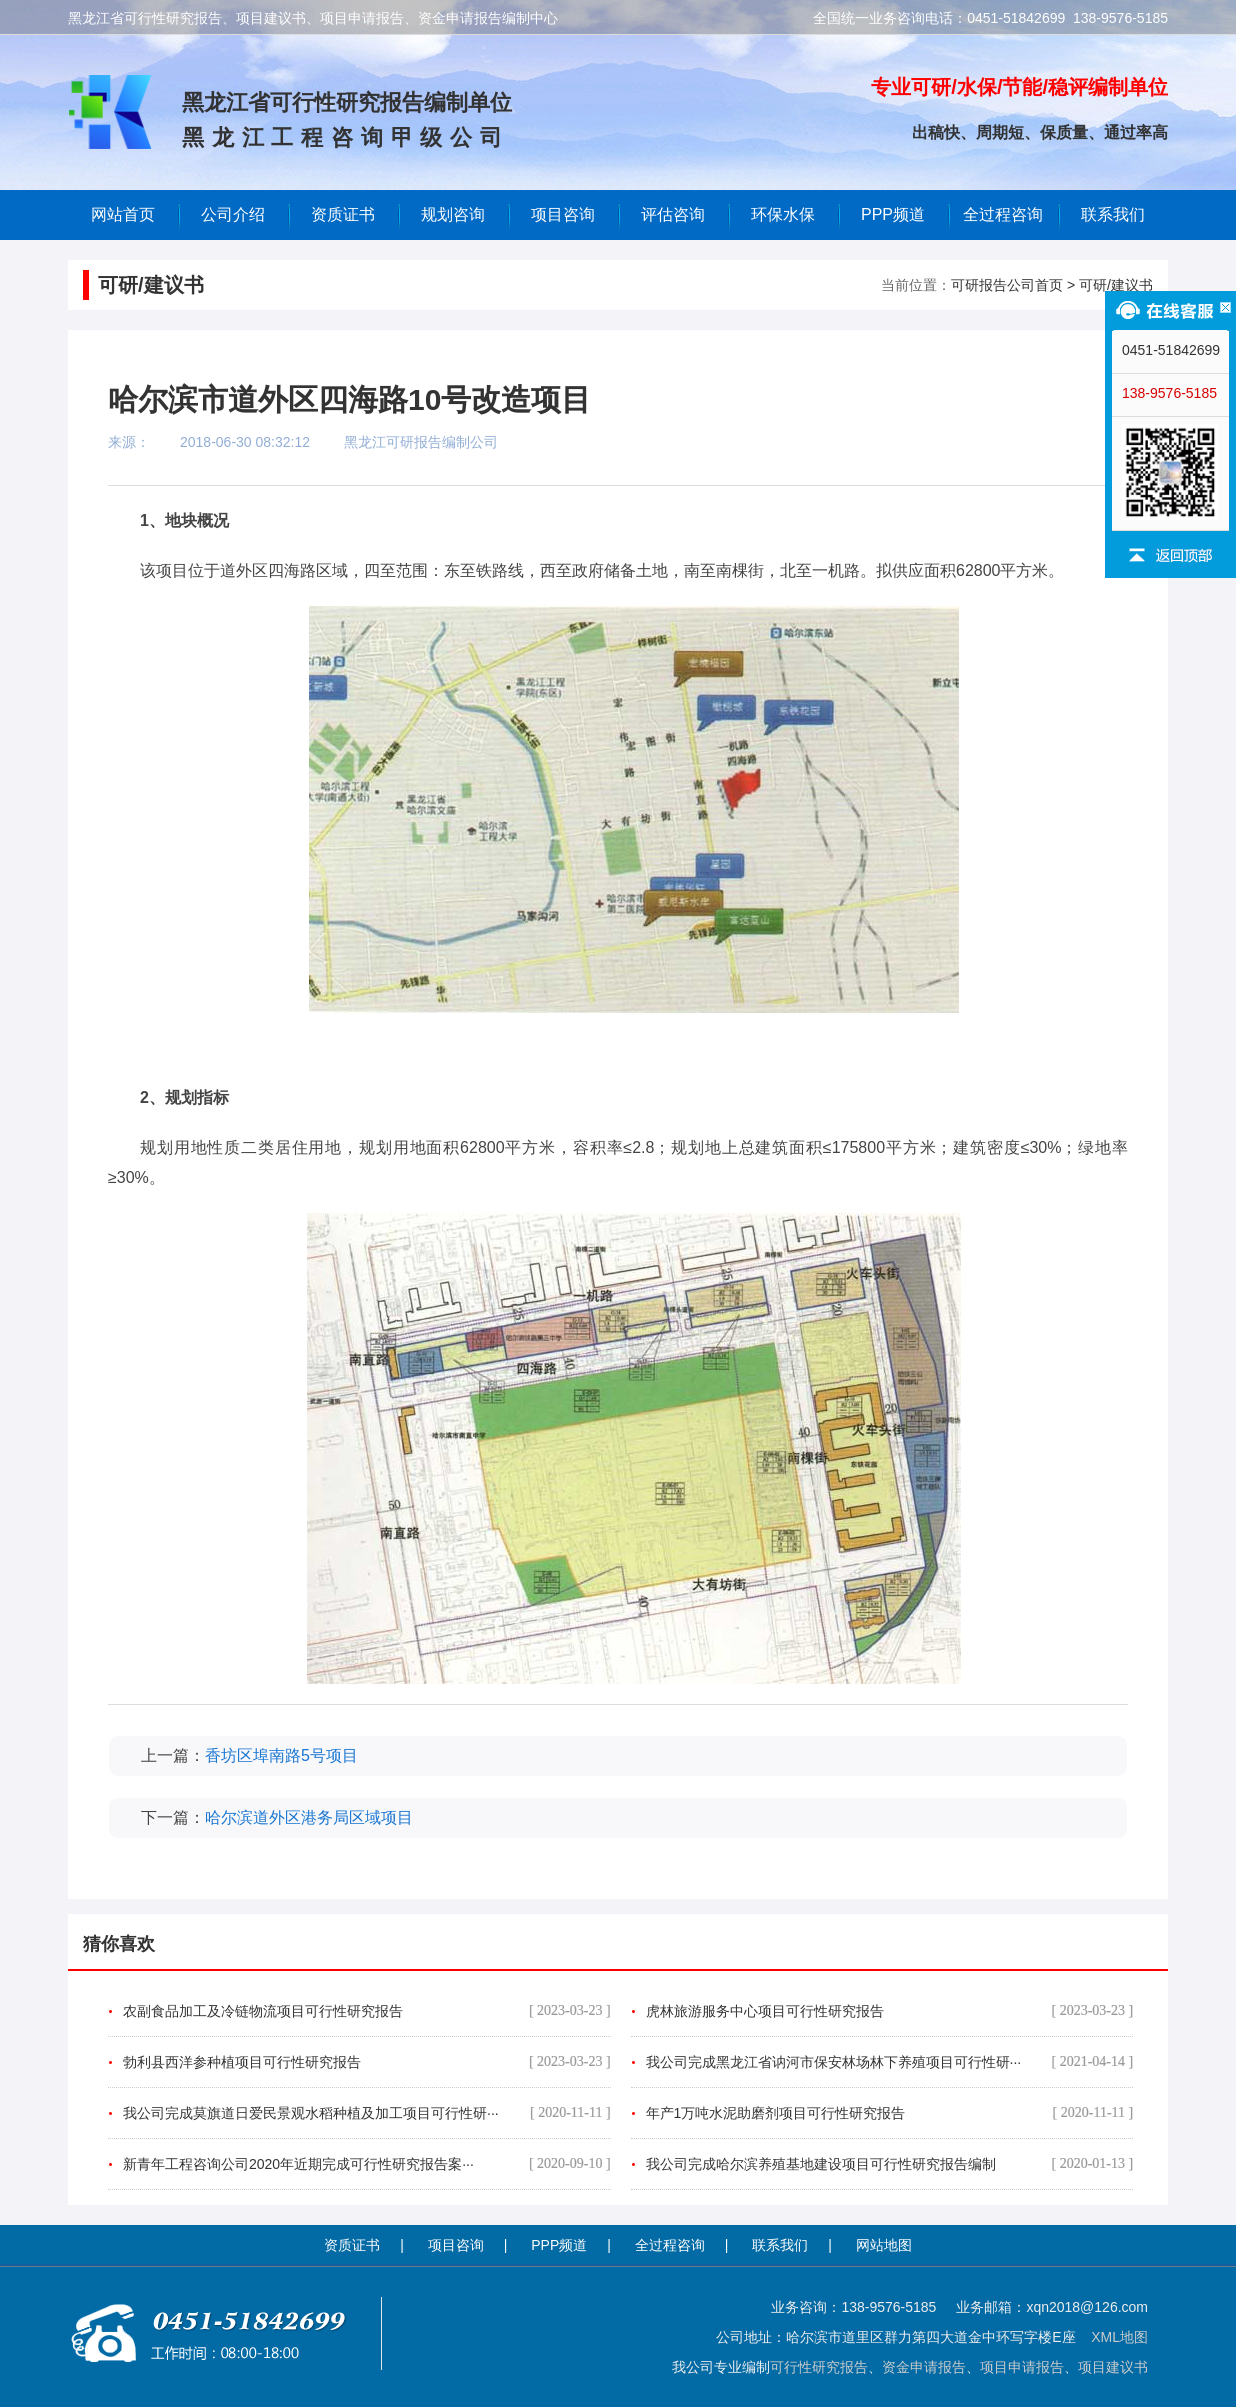  What do you see at coordinates (1116, 285) in the screenshot?
I see `可研/建议书` at bounding box center [1116, 285].